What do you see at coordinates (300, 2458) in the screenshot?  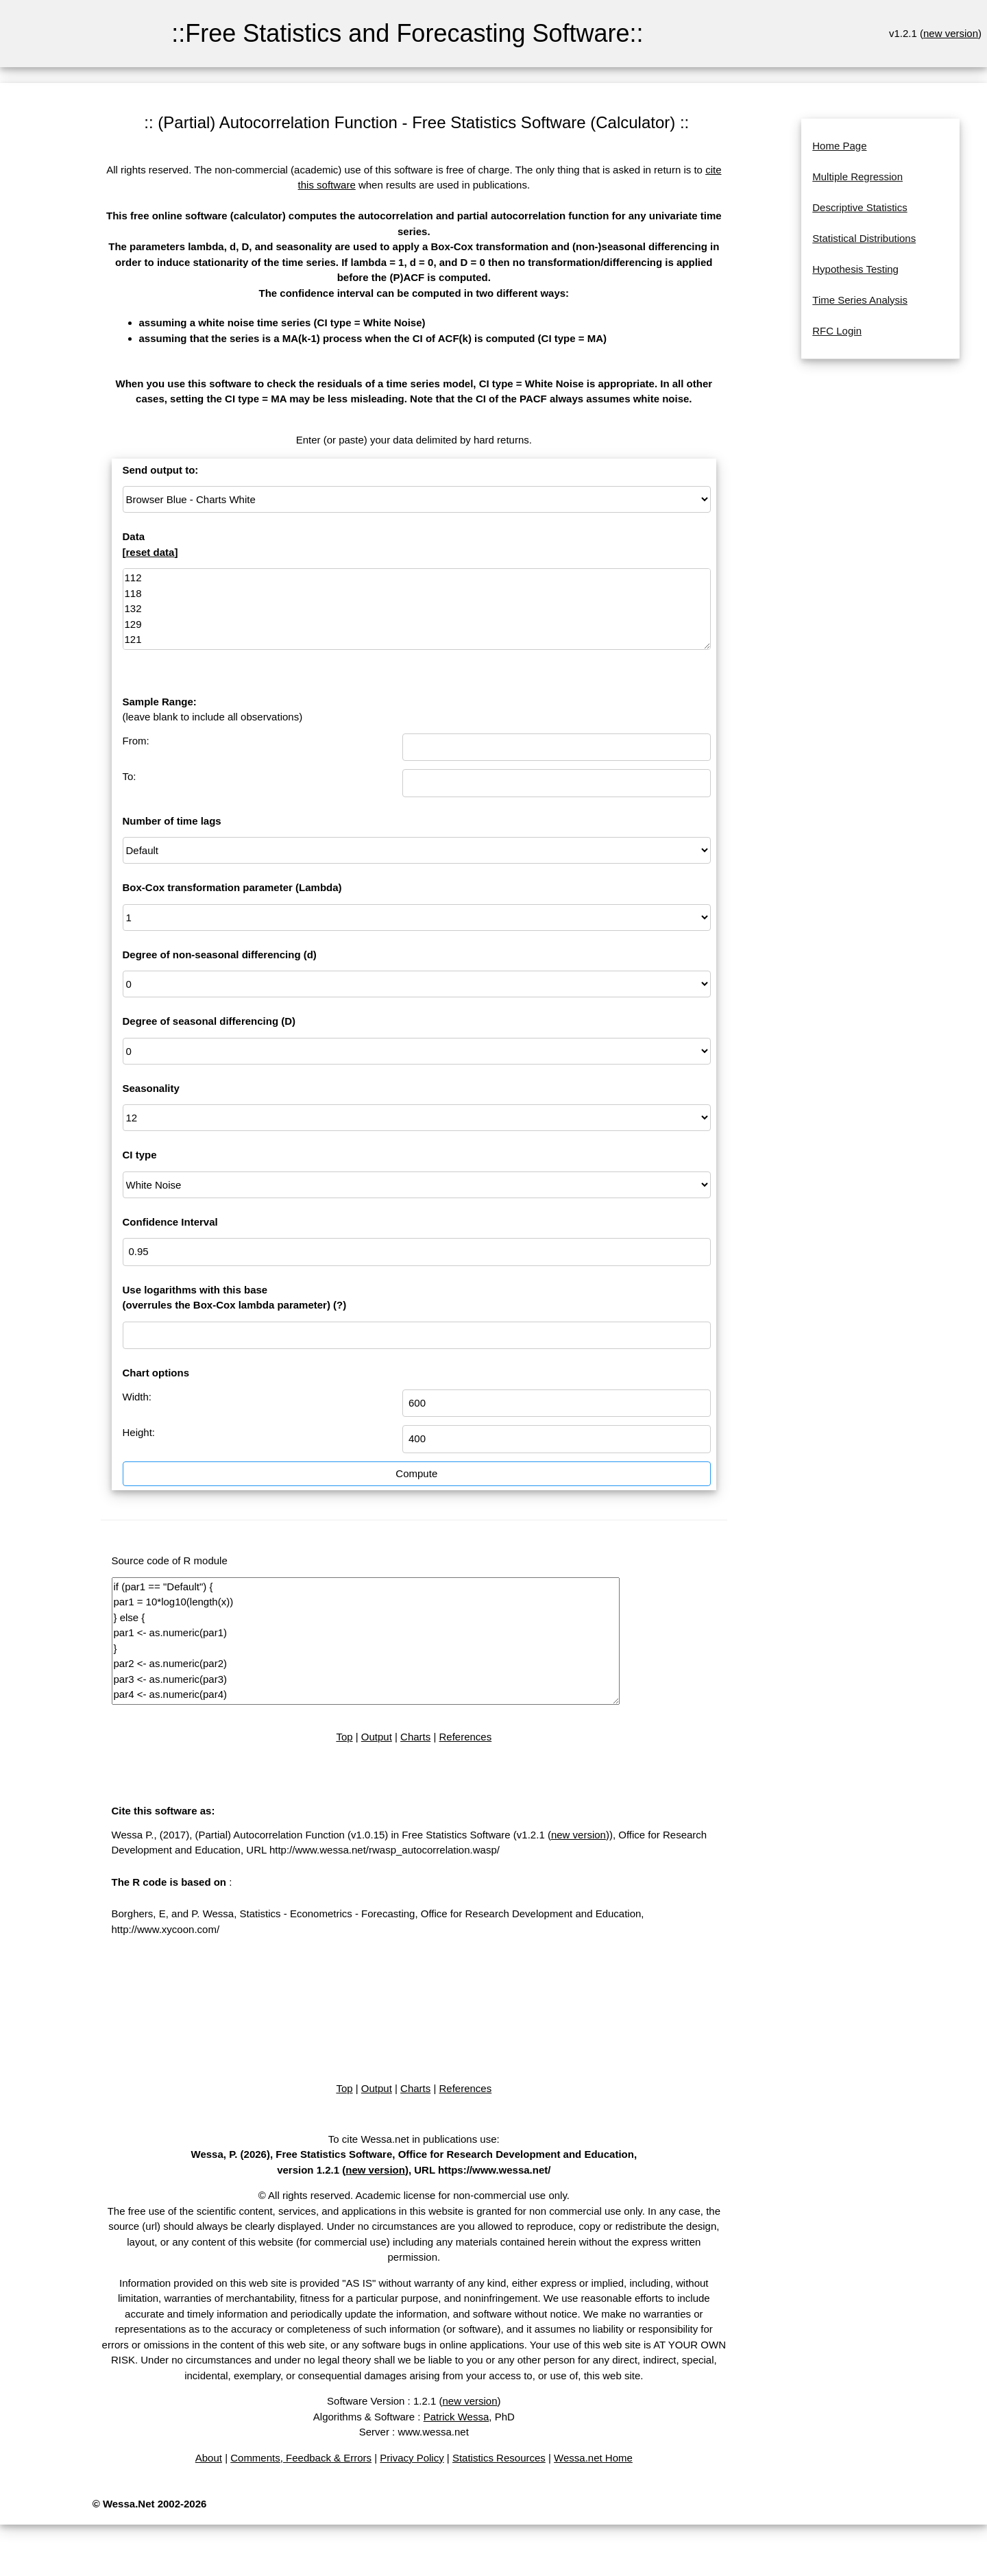 I see `Comments, Feedback & Errors` at bounding box center [300, 2458].